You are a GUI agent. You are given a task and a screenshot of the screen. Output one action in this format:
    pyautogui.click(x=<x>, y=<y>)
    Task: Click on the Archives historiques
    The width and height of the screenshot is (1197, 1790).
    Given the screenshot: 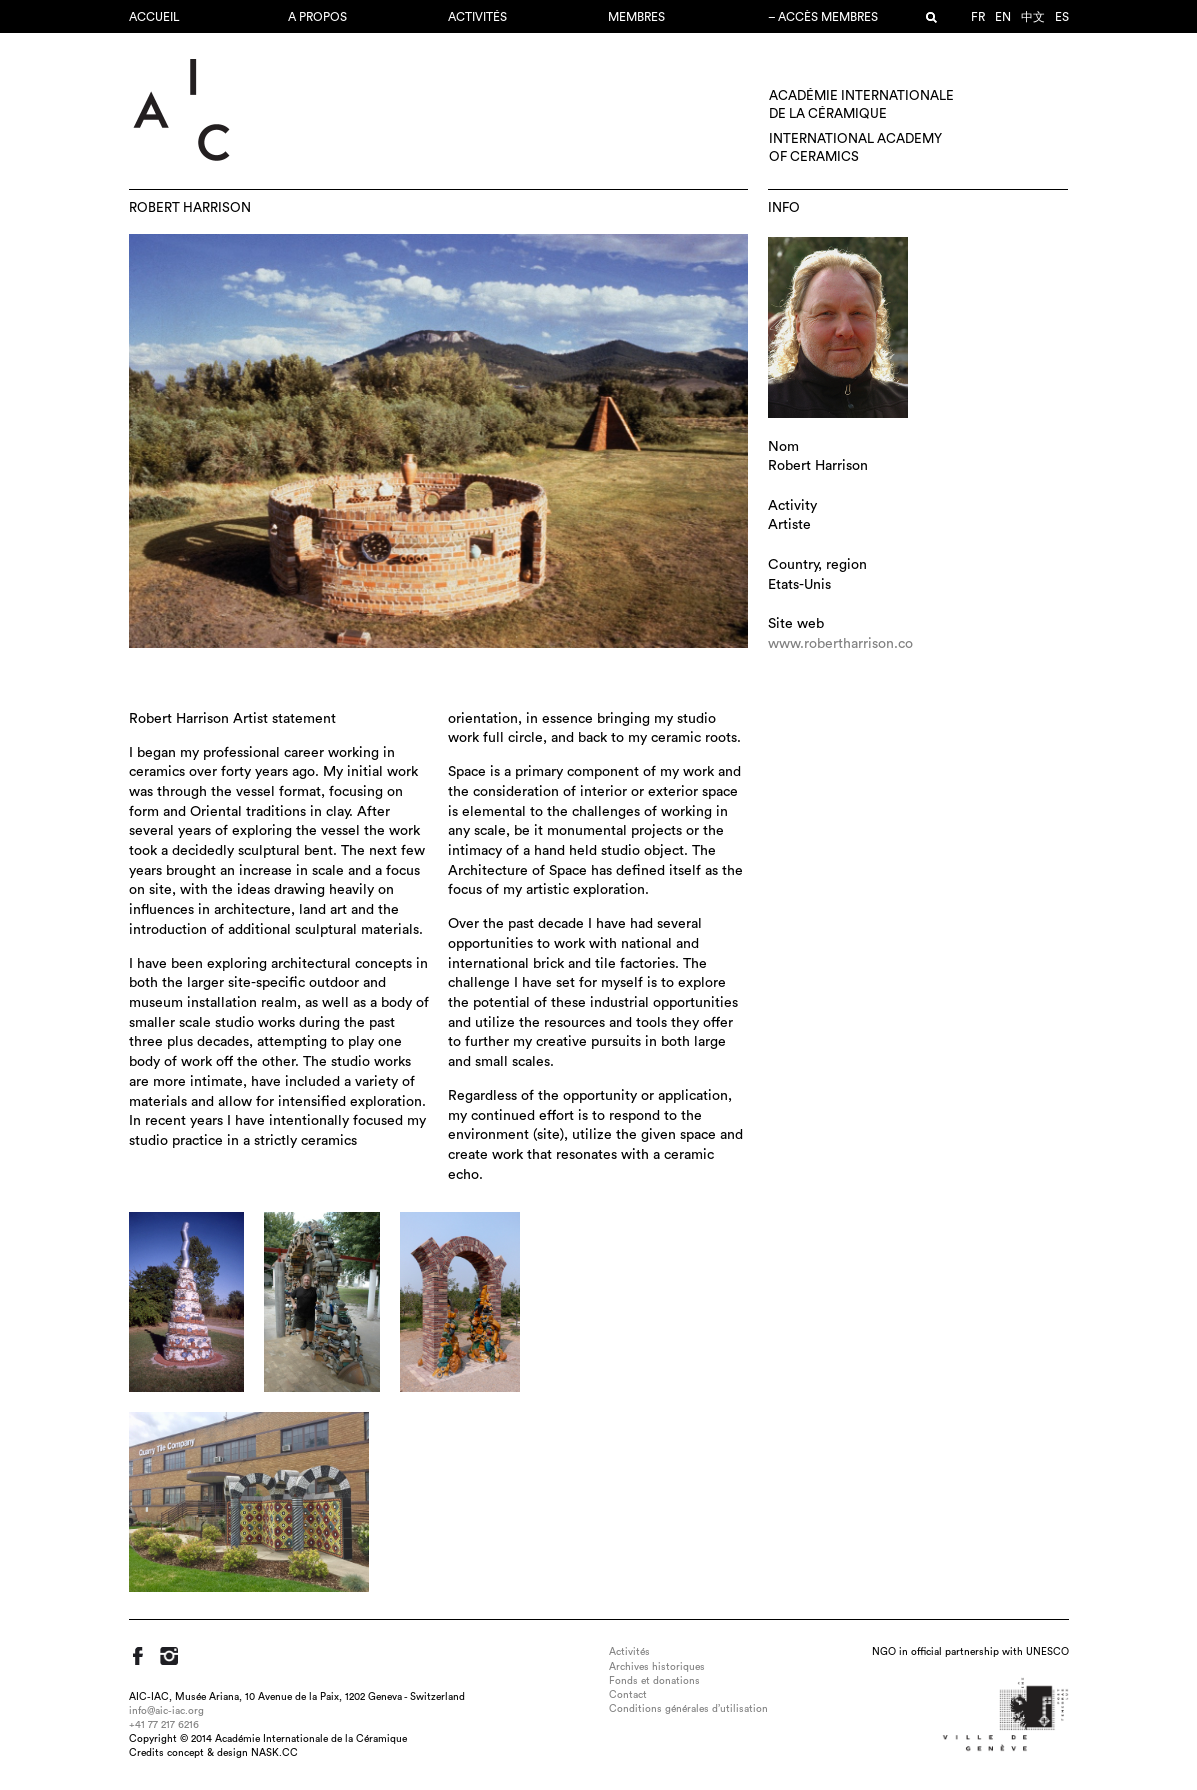 What is the action you would take?
    pyautogui.click(x=657, y=1667)
    